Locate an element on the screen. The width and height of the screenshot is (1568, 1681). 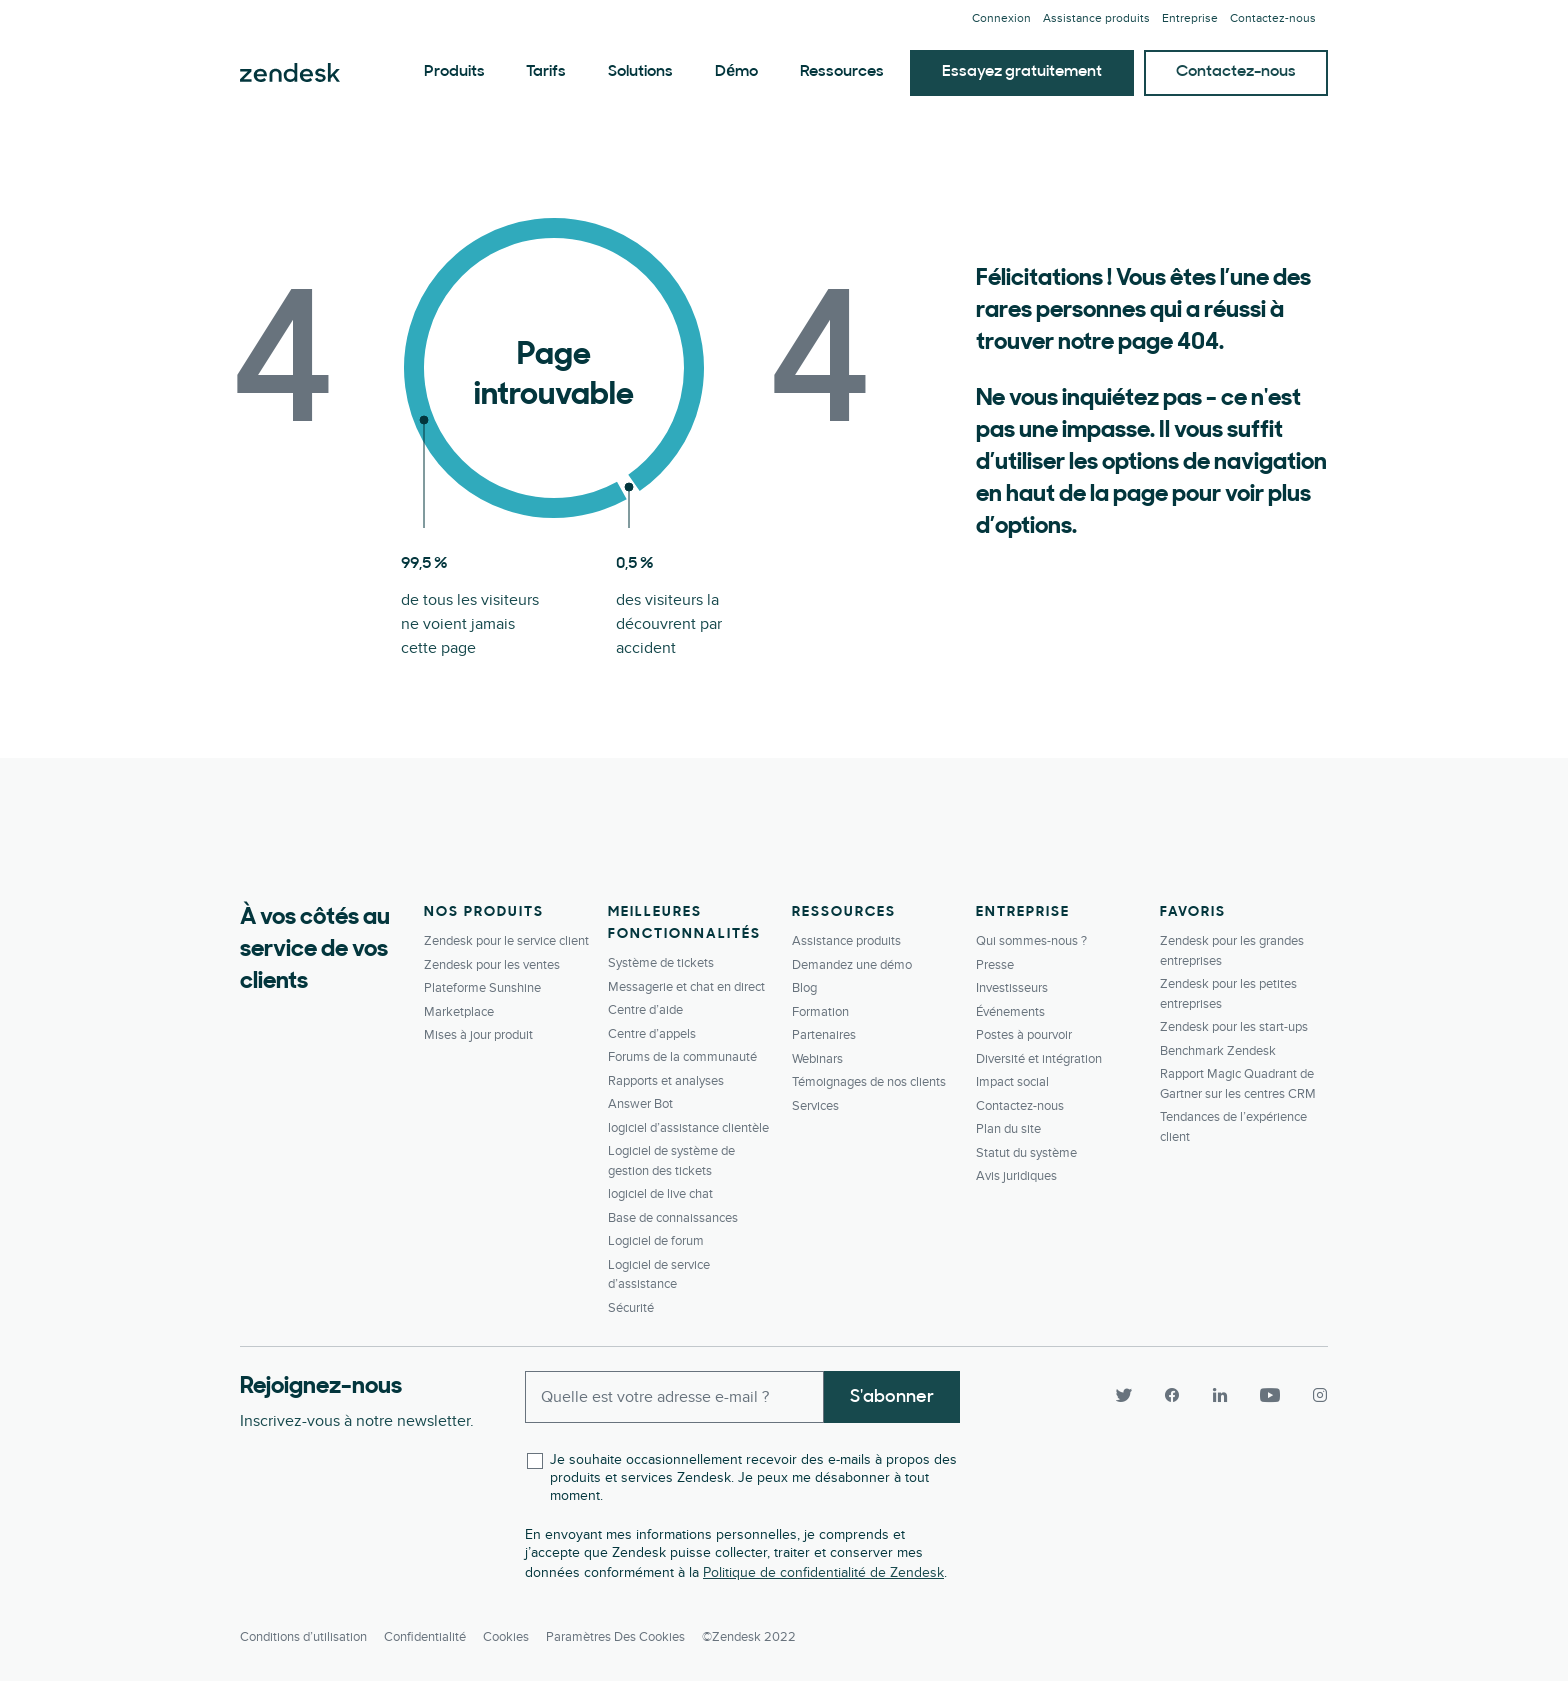
Témoignages de nos clients is located at coordinates (869, 1082).